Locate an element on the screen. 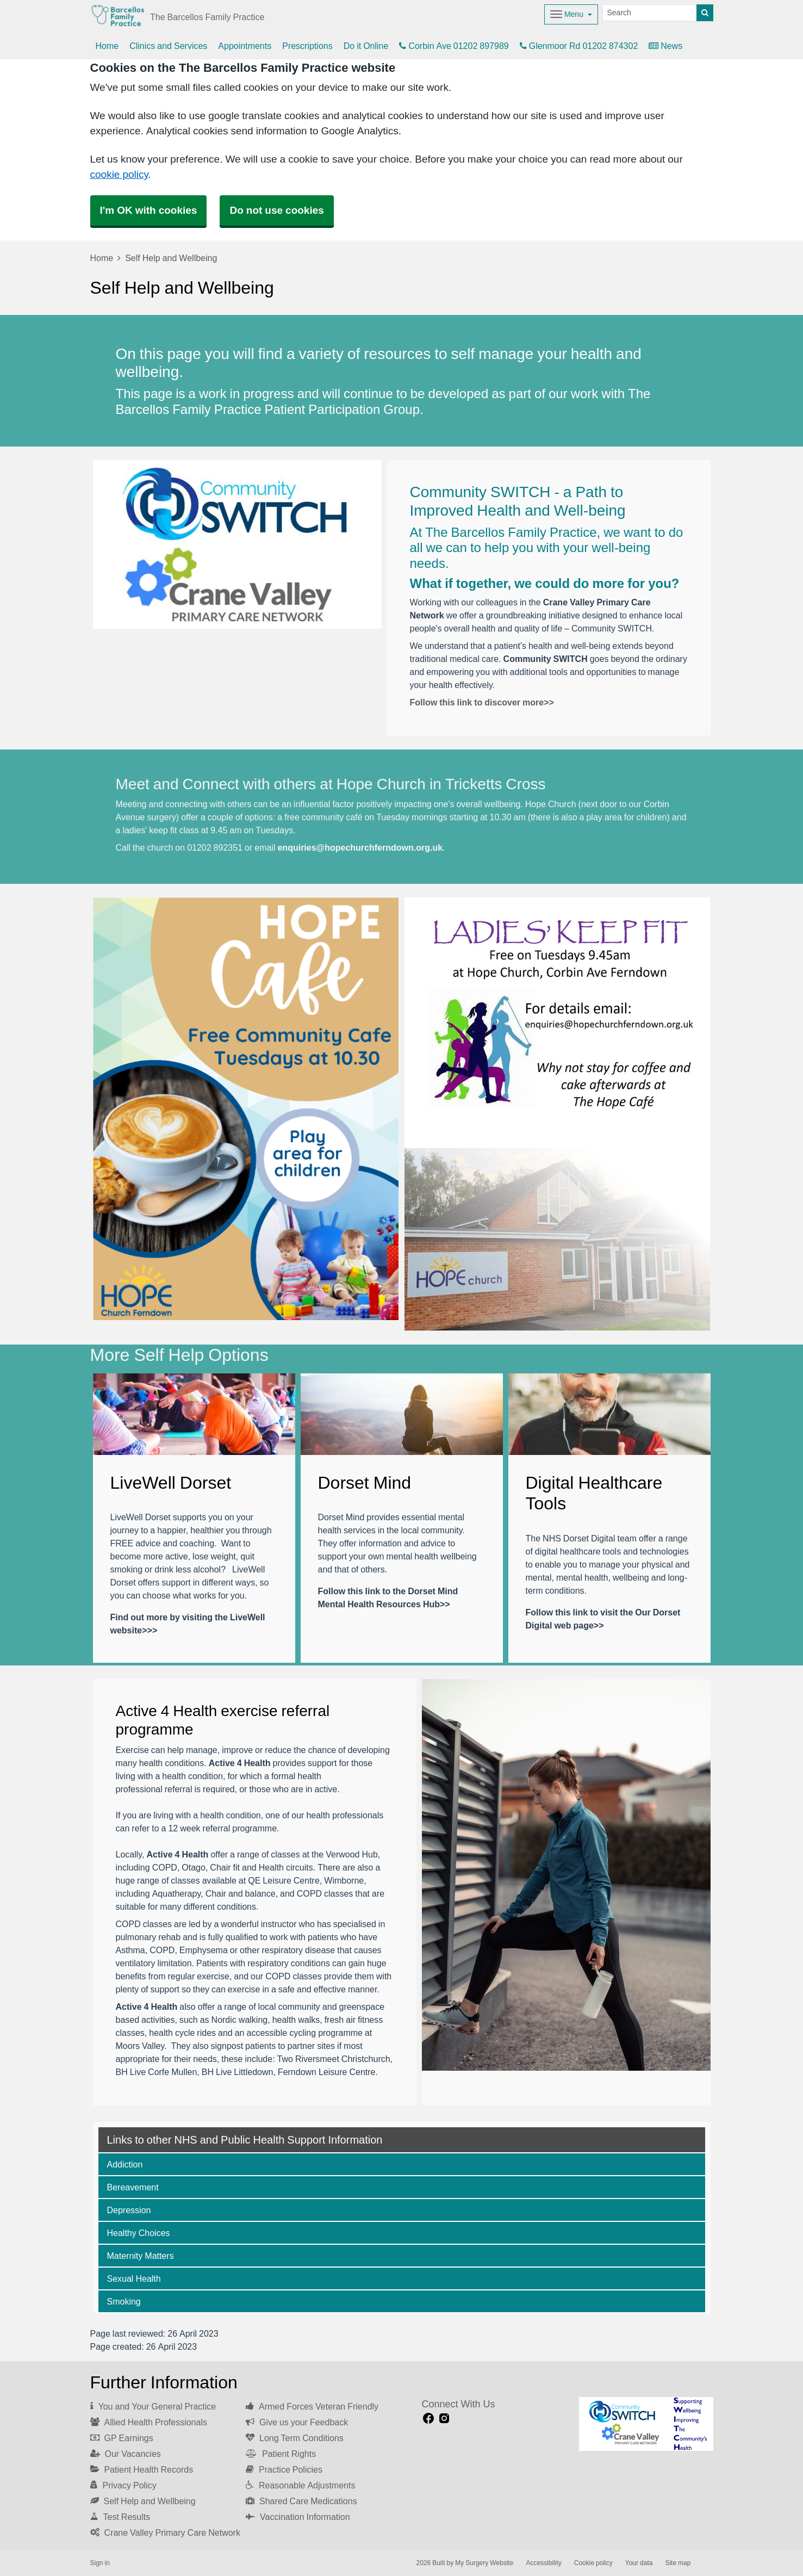 This screenshot has height=2576, width=803. [facebook link] is located at coordinates (428, 2418).